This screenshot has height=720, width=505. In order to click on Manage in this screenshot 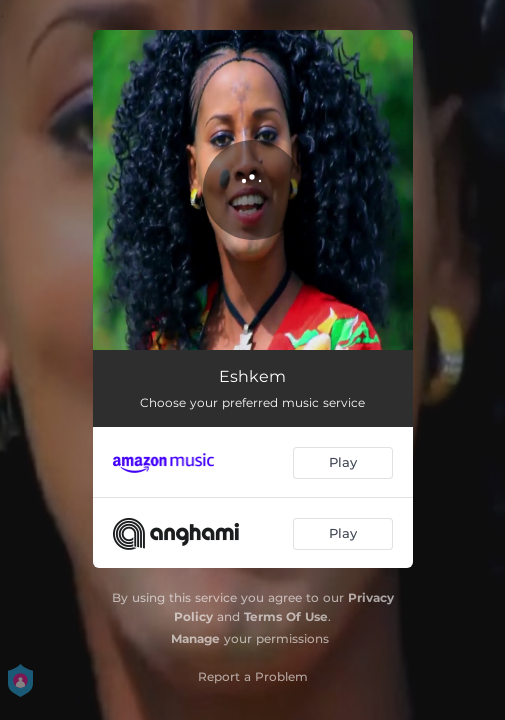, I will do `click(195, 638)`.